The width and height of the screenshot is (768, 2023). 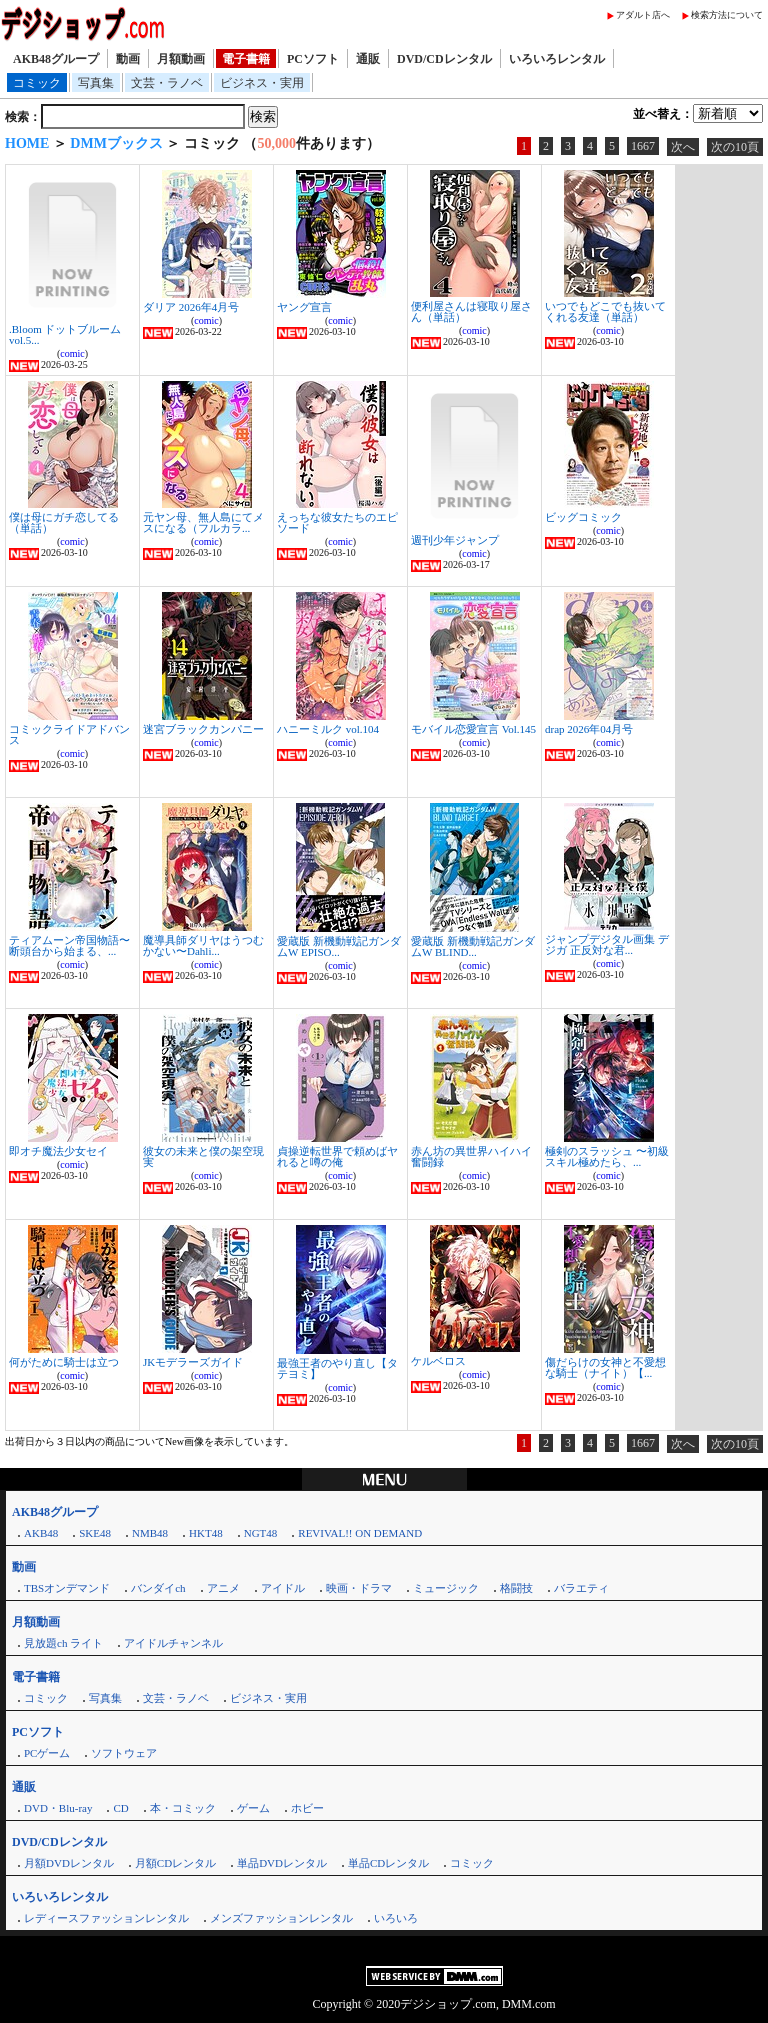 What do you see at coordinates (643, 146) in the screenshot?
I see `1667` at bounding box center [643, 146].